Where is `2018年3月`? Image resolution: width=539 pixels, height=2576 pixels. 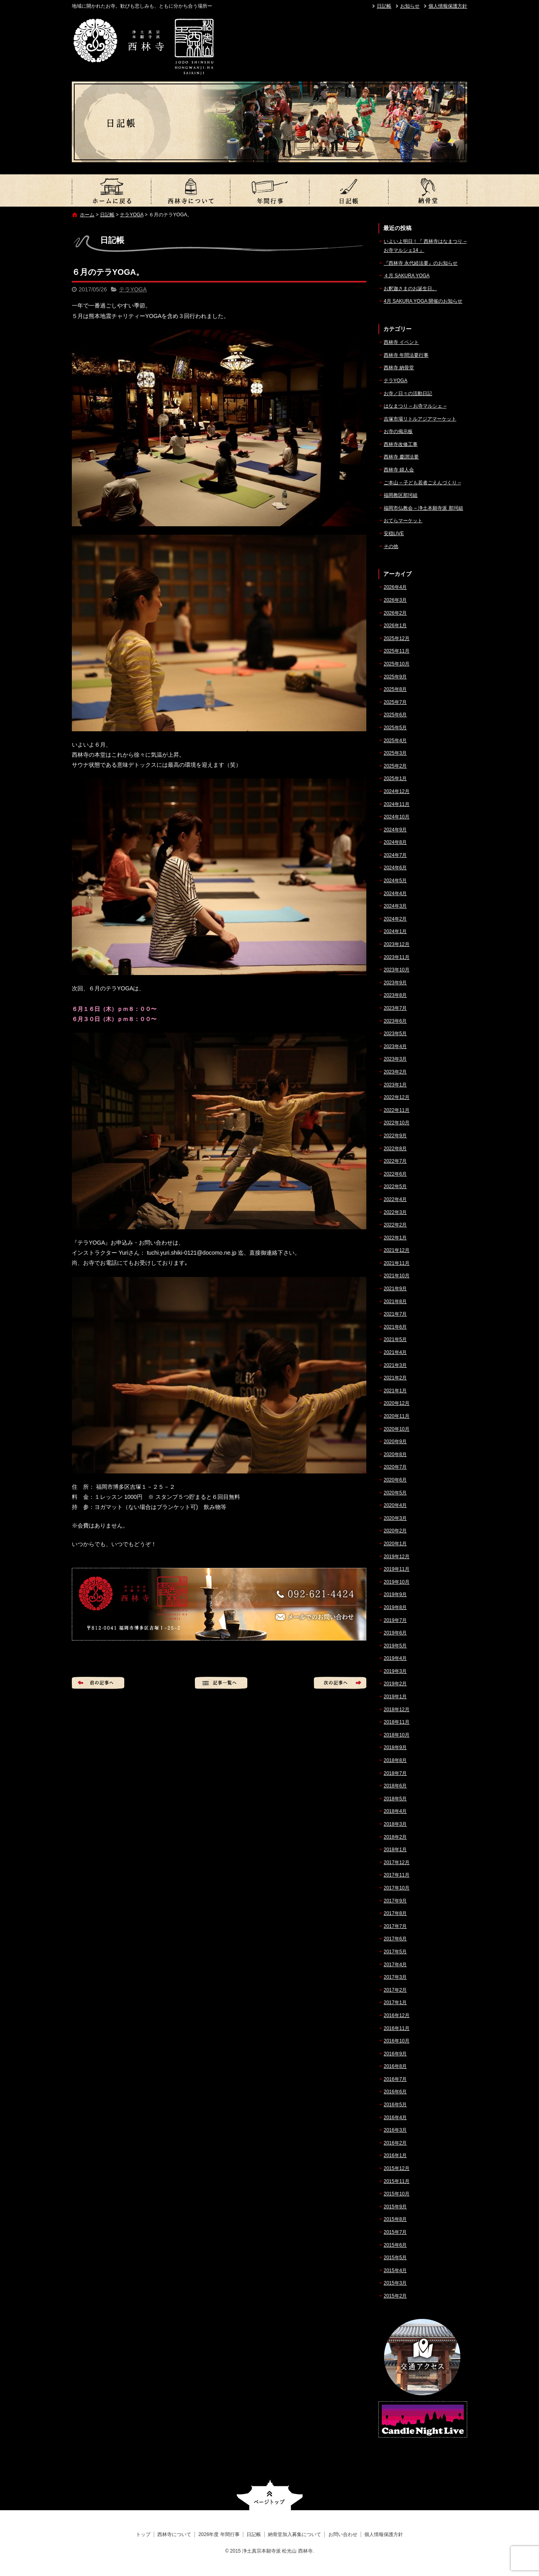
2018年3月 is located at coordinates (395, 1824).